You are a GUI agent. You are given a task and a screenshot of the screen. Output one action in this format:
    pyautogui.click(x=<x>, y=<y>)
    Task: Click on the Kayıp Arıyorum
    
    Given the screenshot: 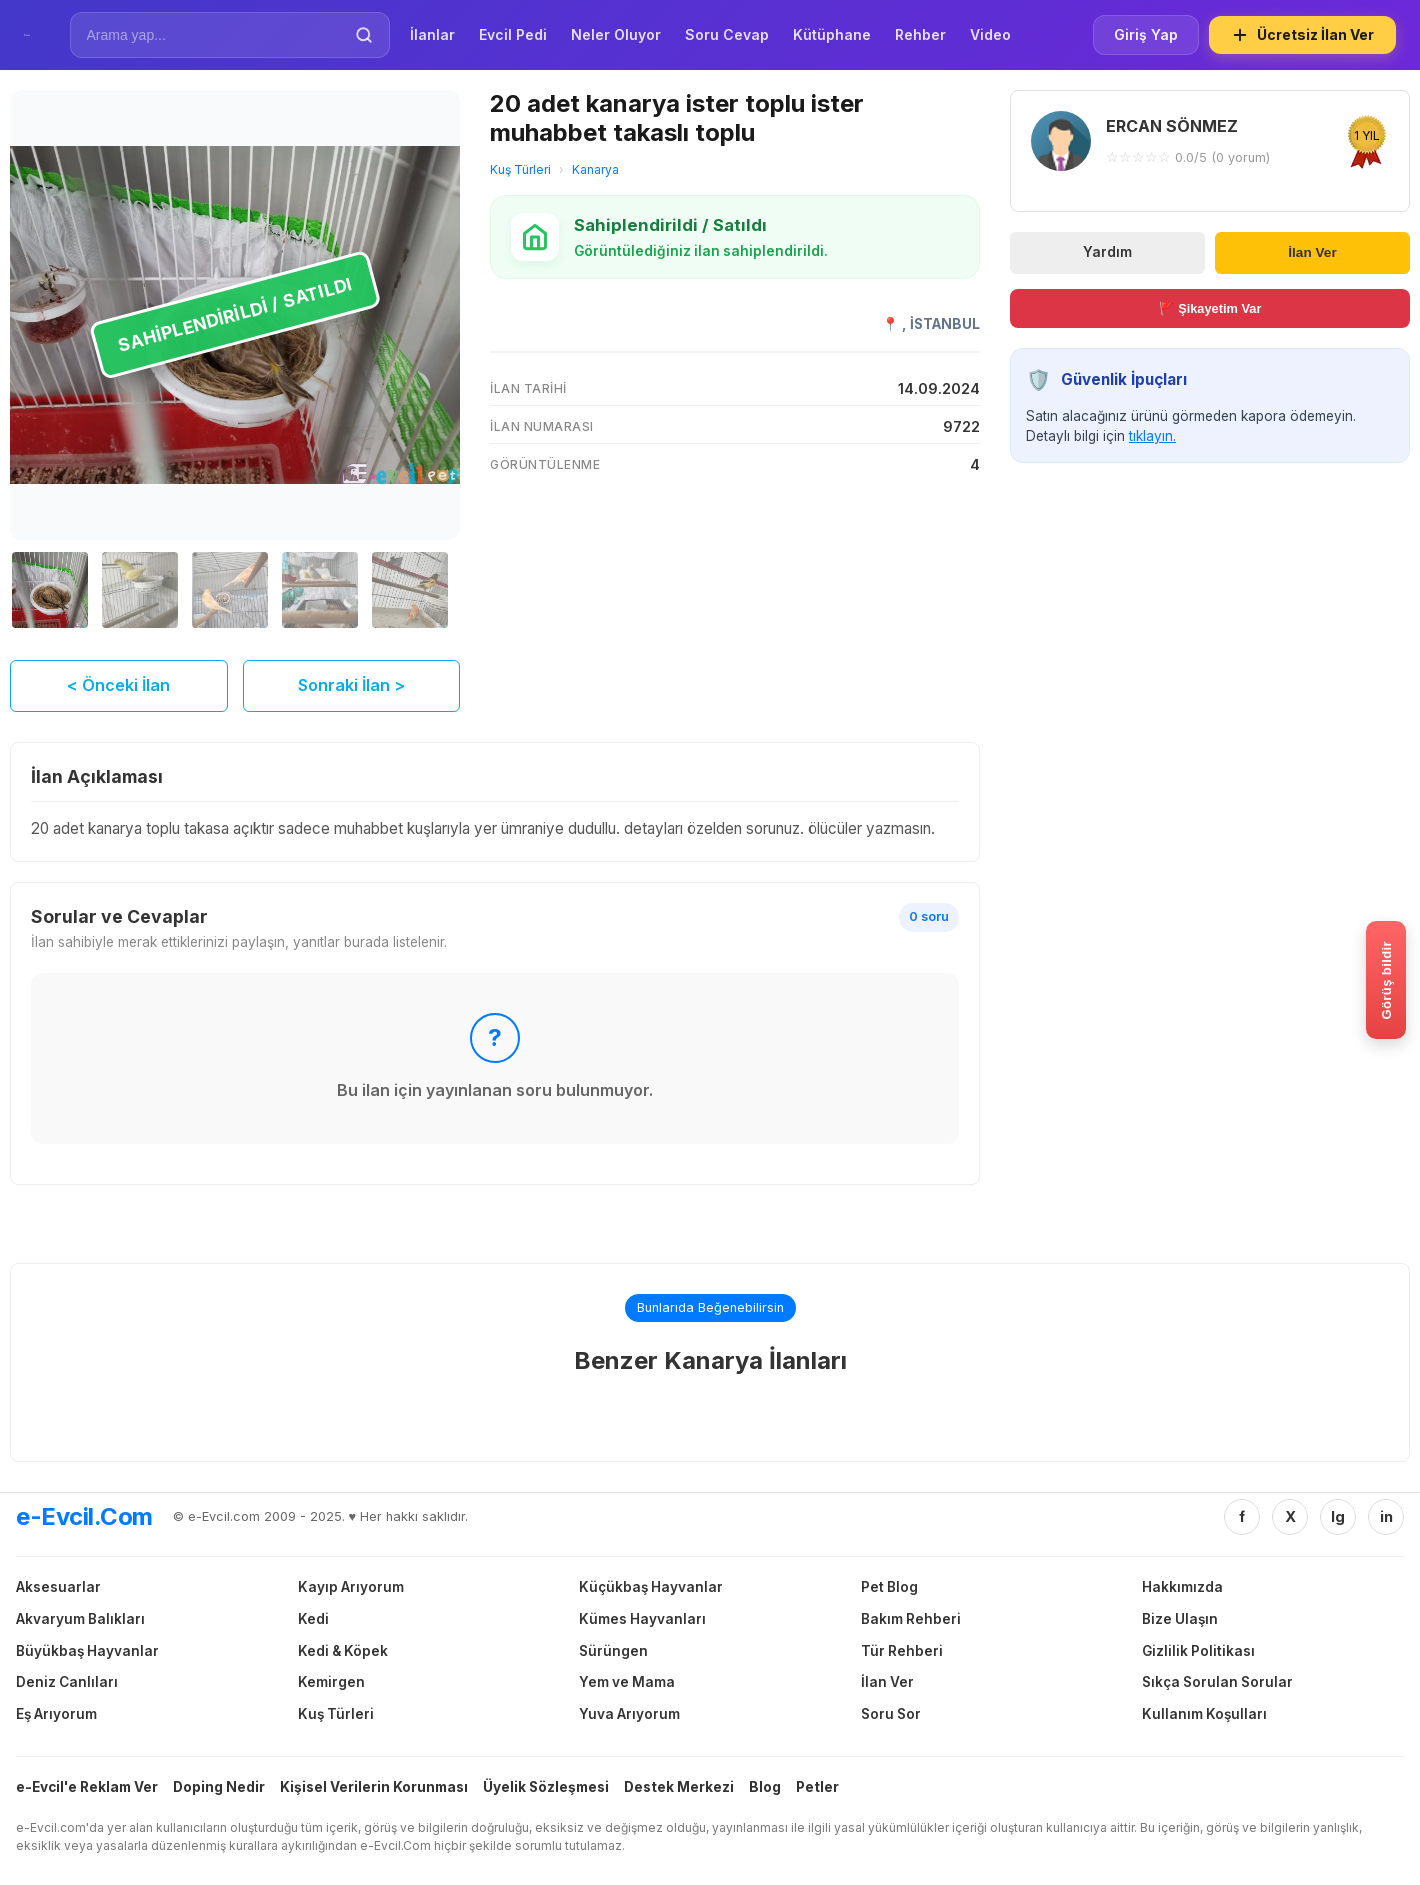 What is the action you would take?
    pyautogui.click(x=351, y=1587)
    